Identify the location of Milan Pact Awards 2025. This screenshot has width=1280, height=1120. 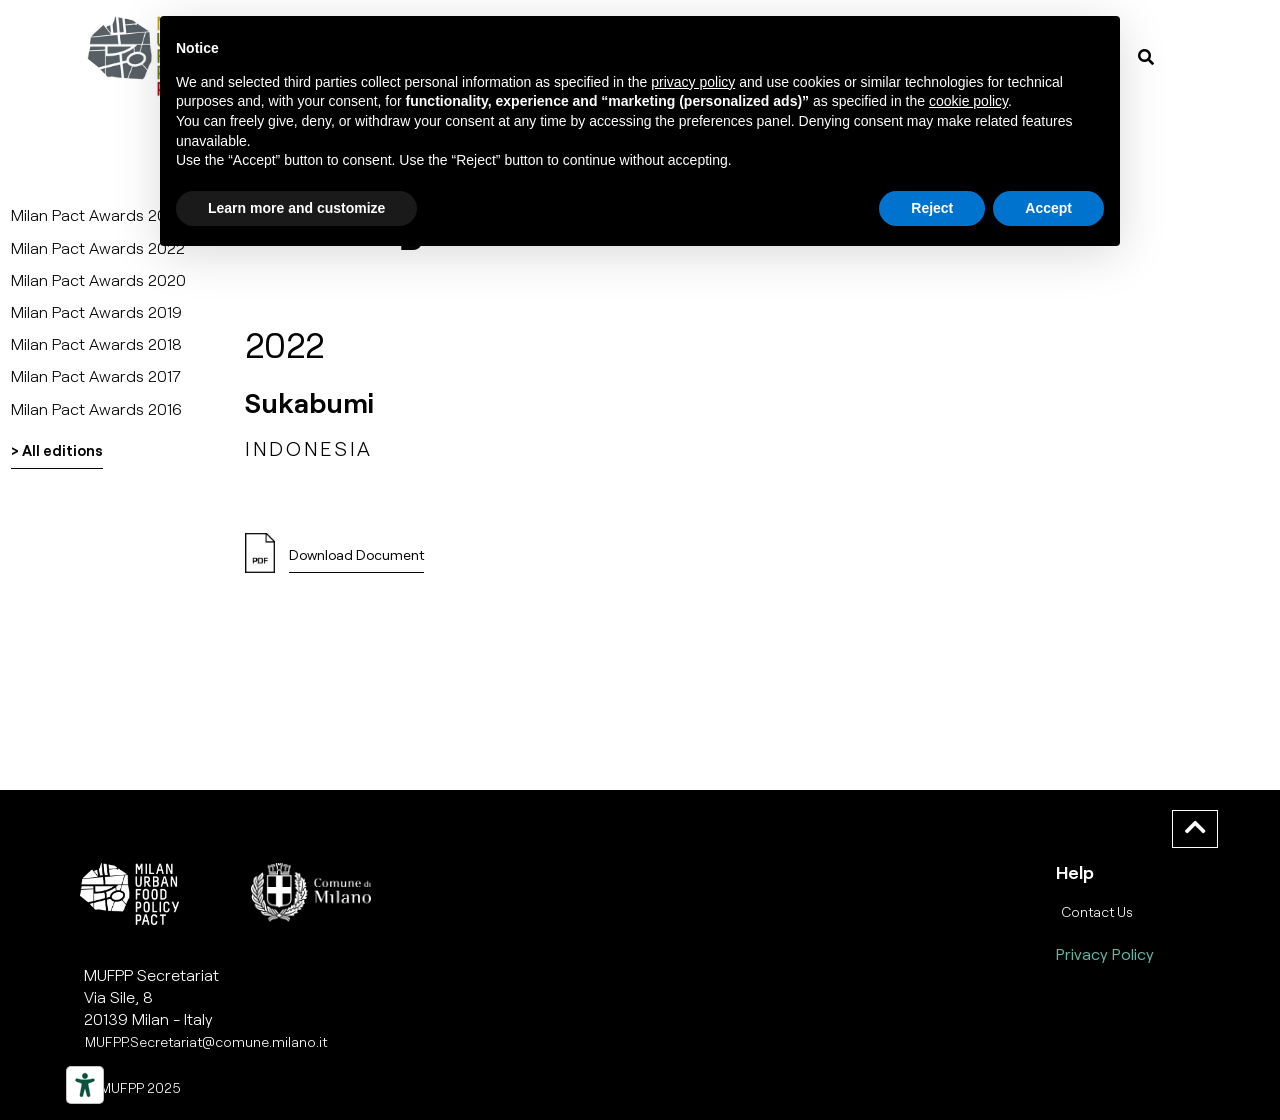
(98, 214).